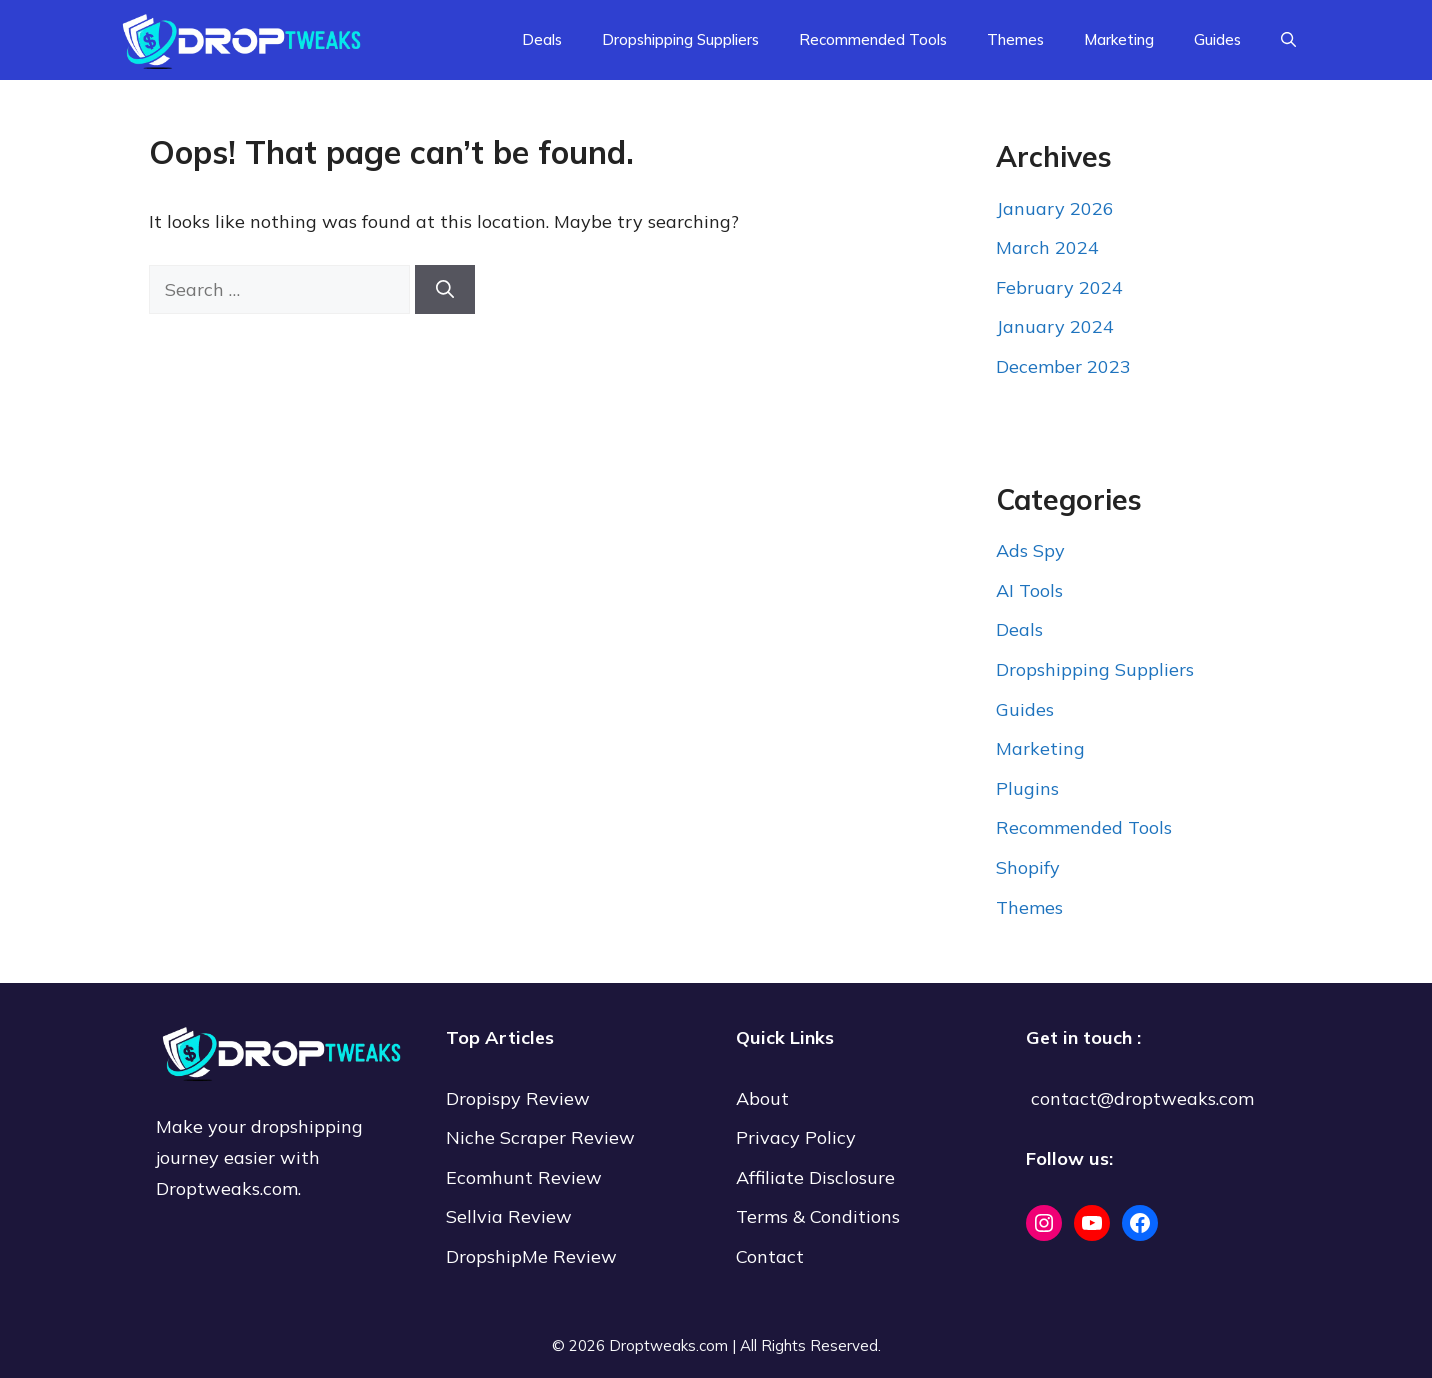  Describe the element at coordinates (518, 1098) in the screenshot. I see `Dropispy Review` at that location.